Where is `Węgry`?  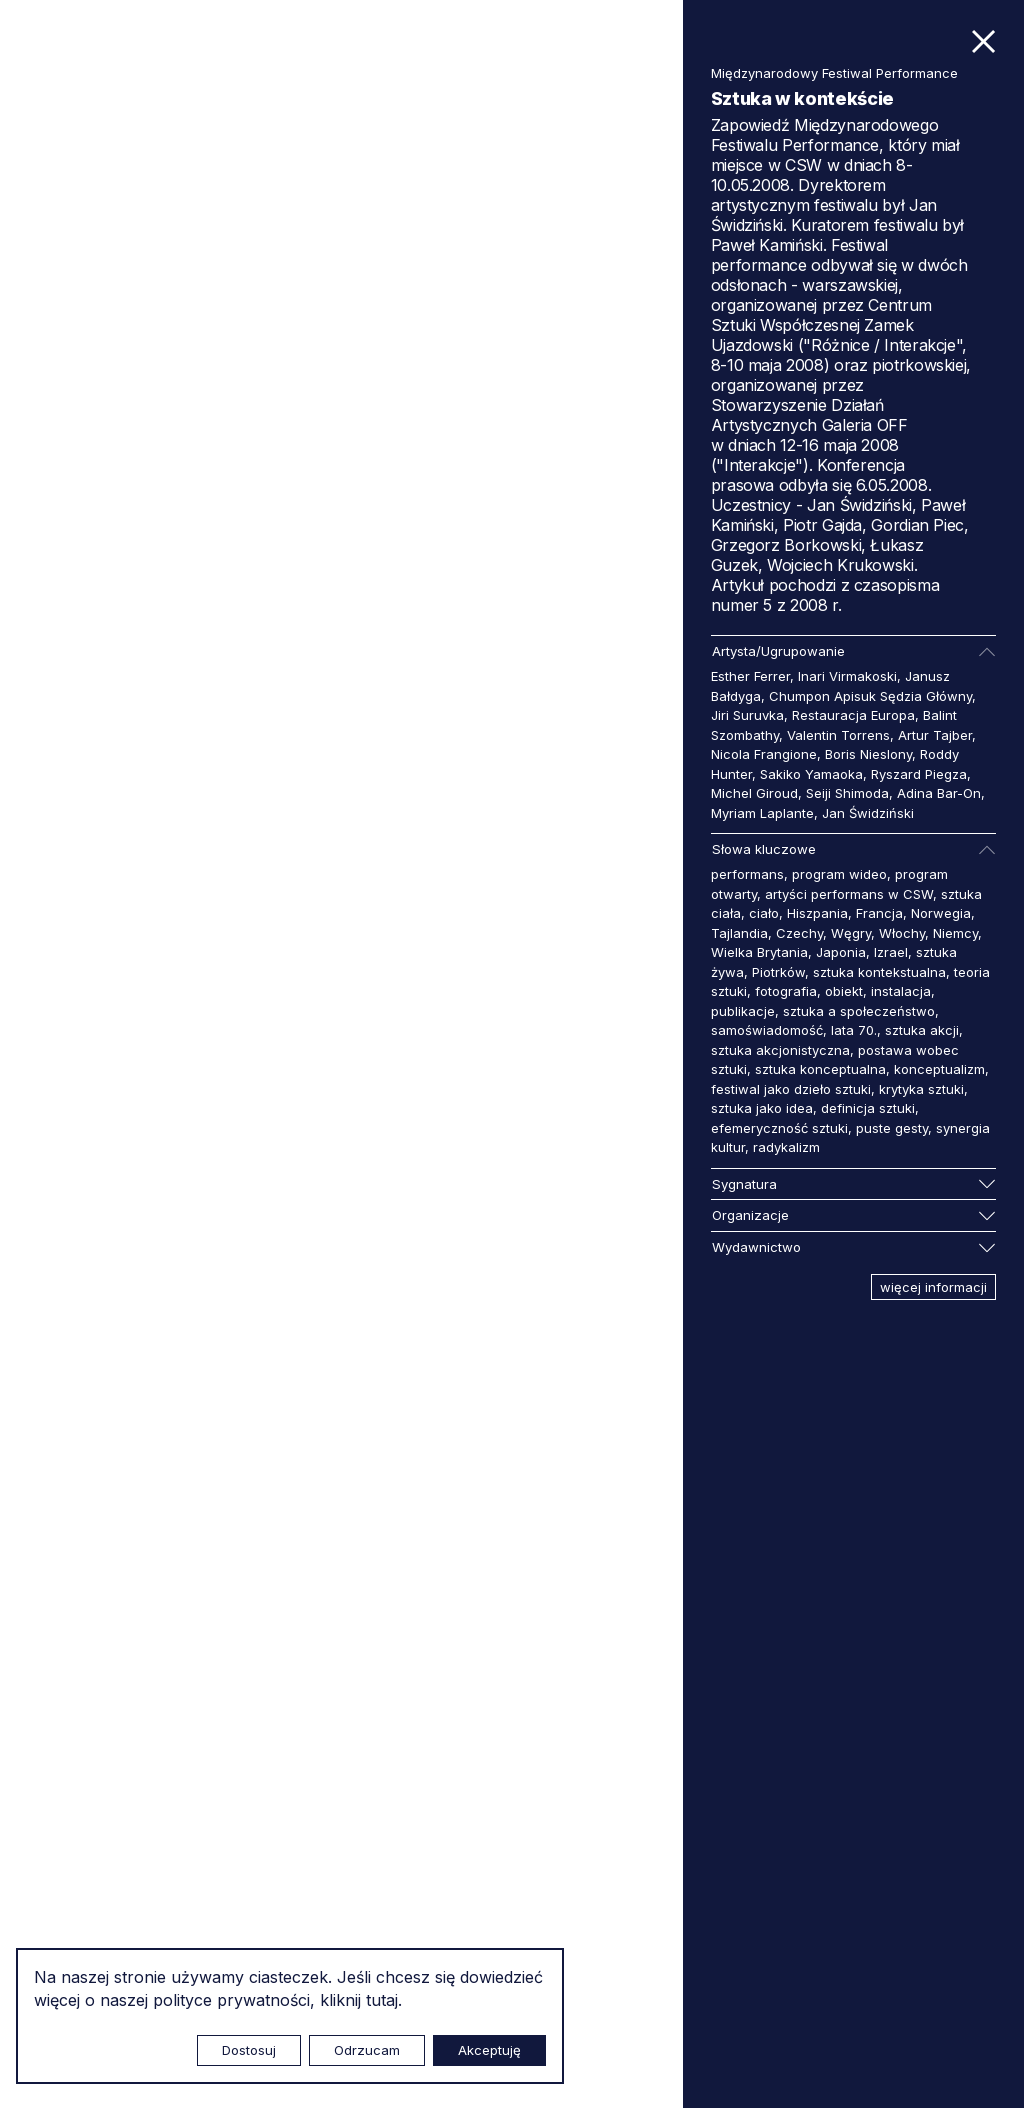 Węgry is located at coordinates (851, 933).